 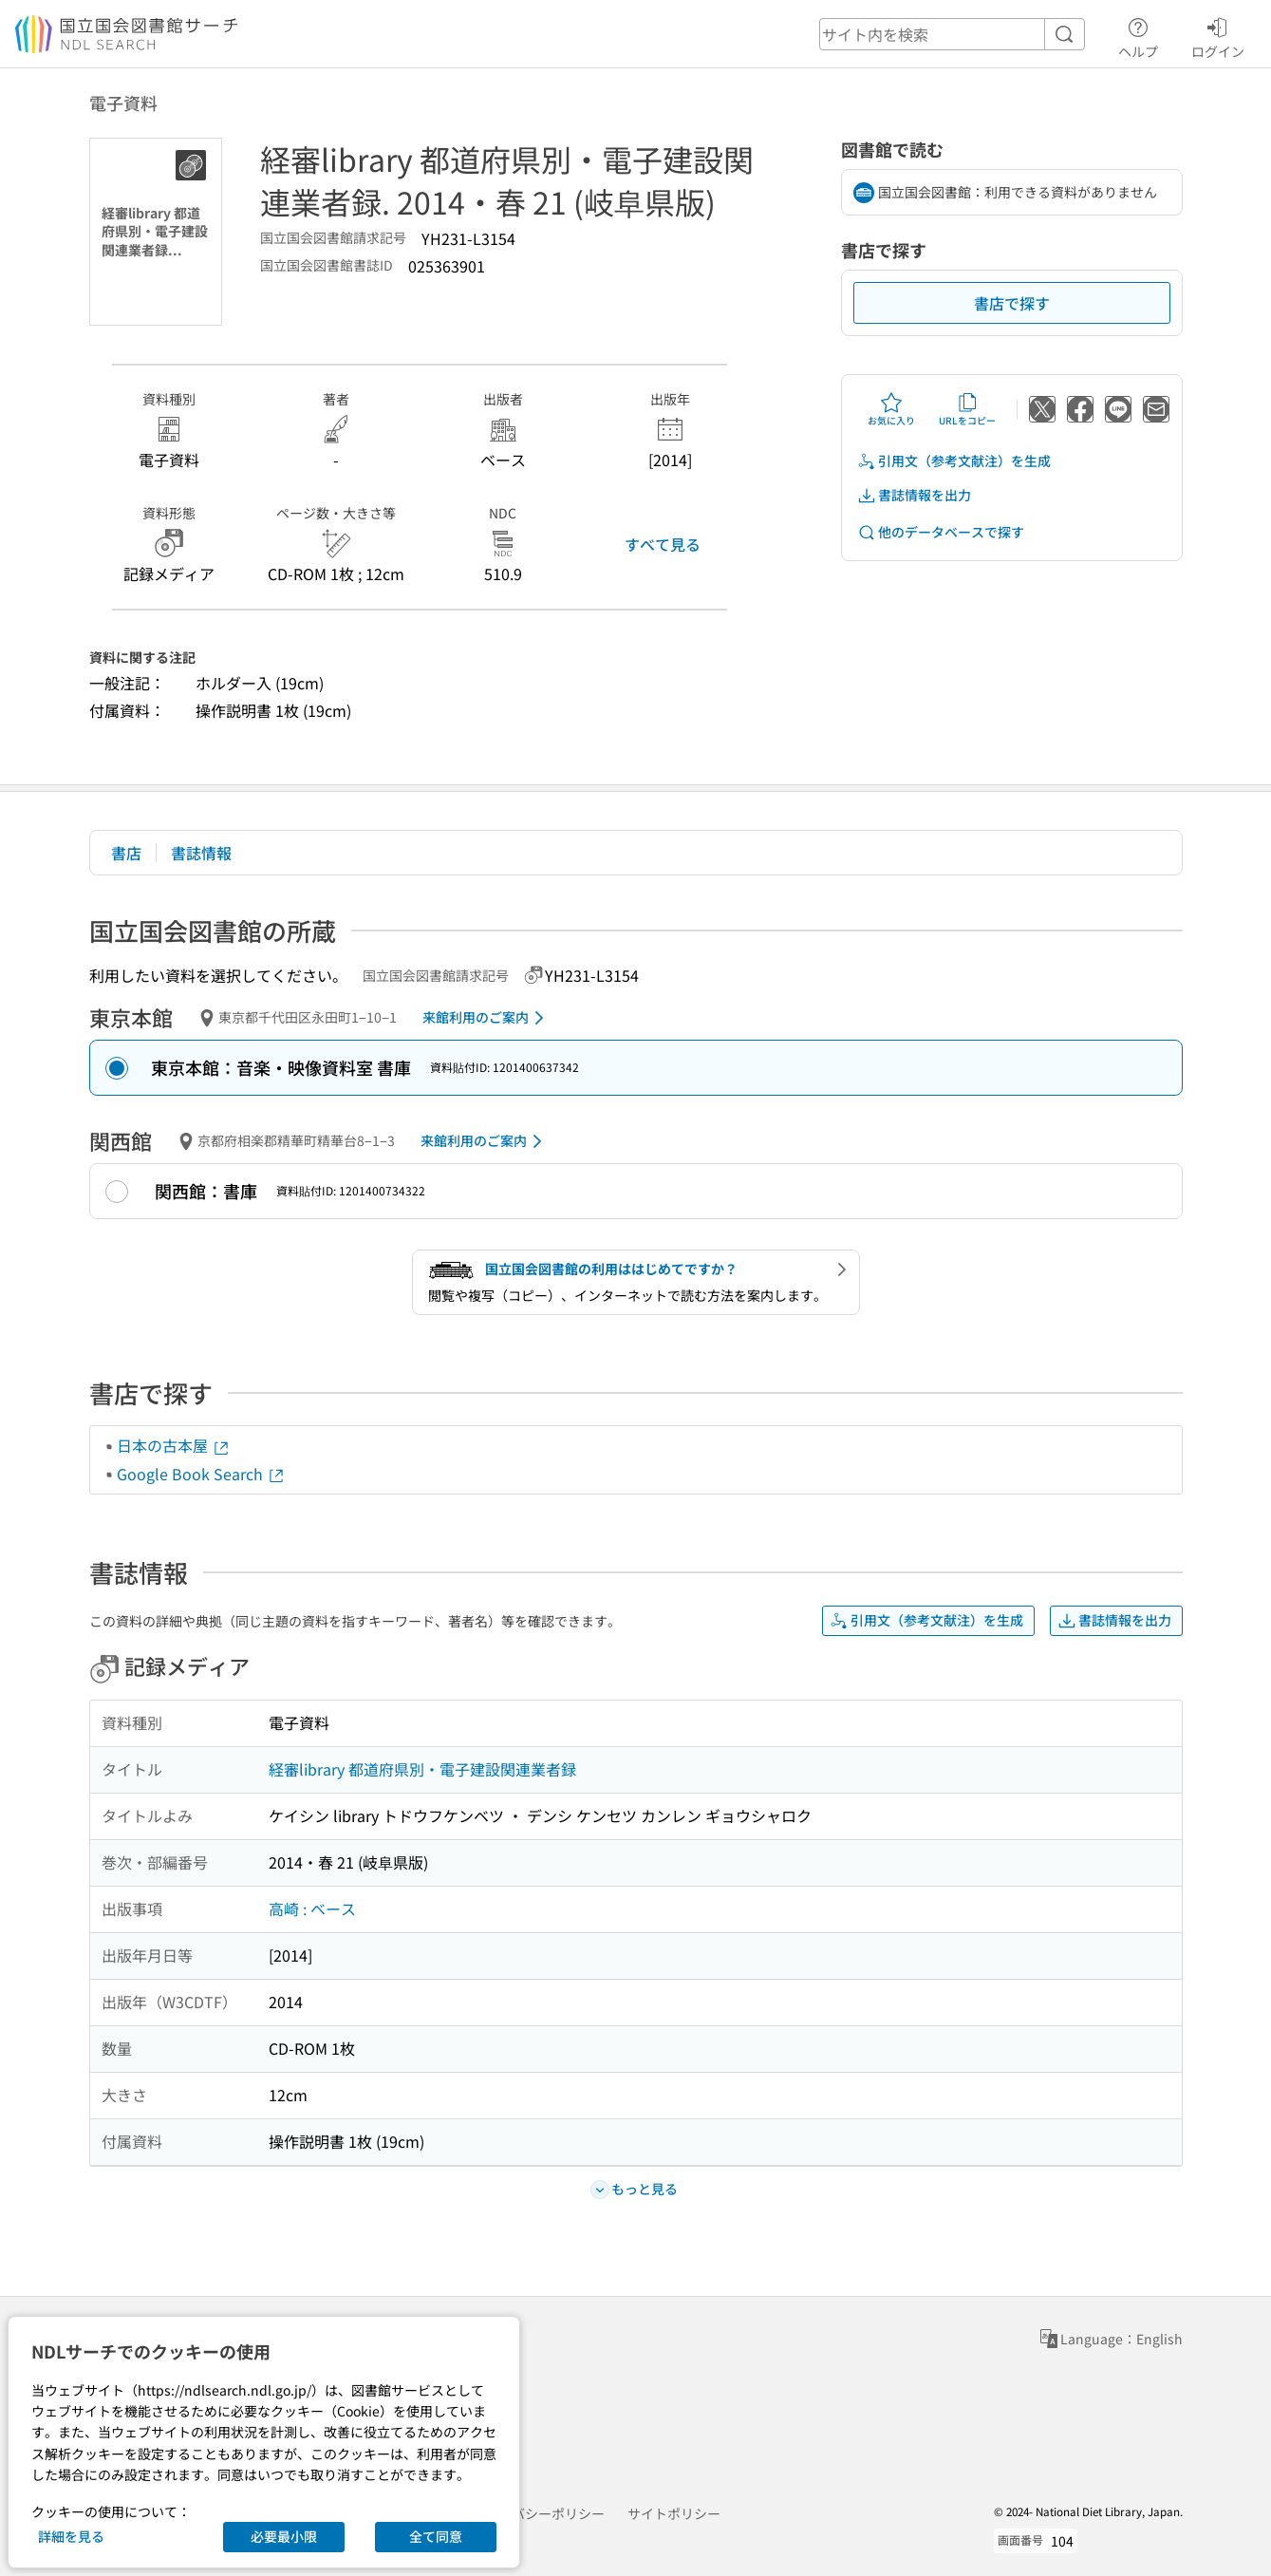 I want to click on お気に入り, so click(x=891, y=409).